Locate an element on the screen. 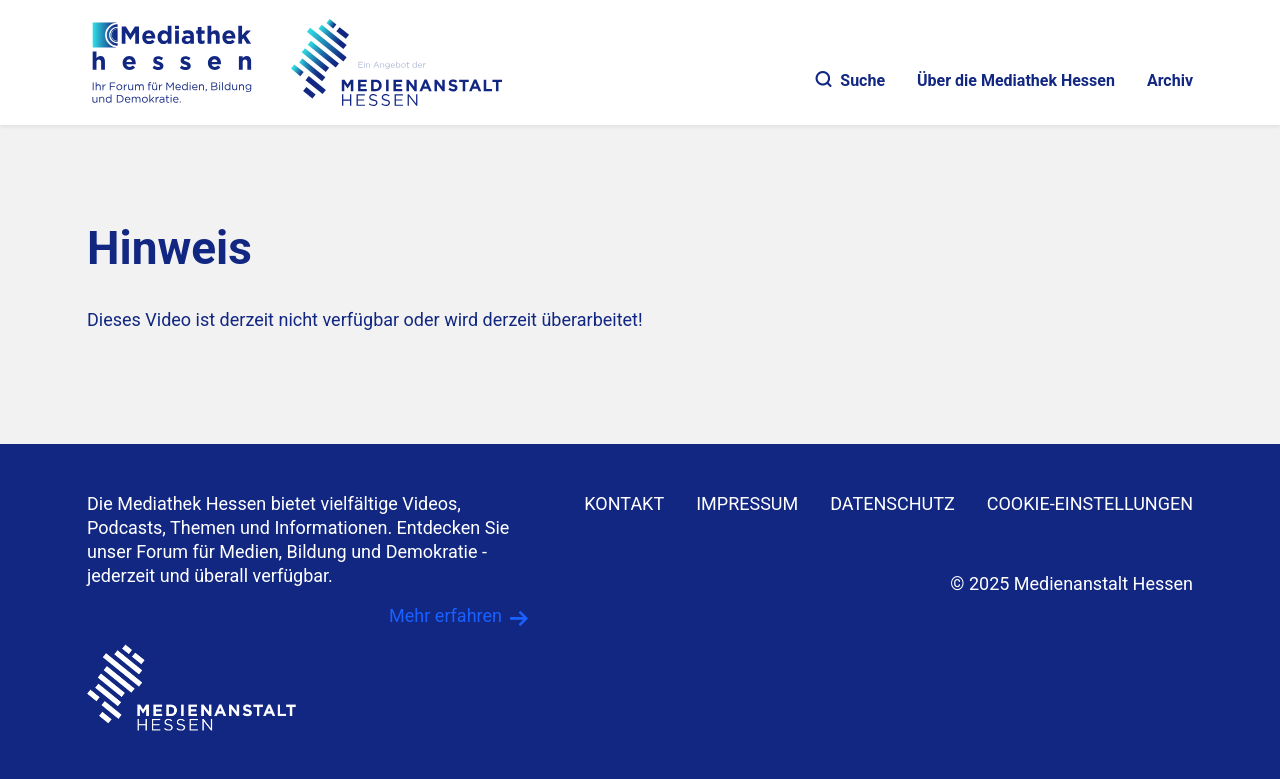 This screenshot has height=779, width=1280. Mehr erfahren is located at coordinates (445, 615).